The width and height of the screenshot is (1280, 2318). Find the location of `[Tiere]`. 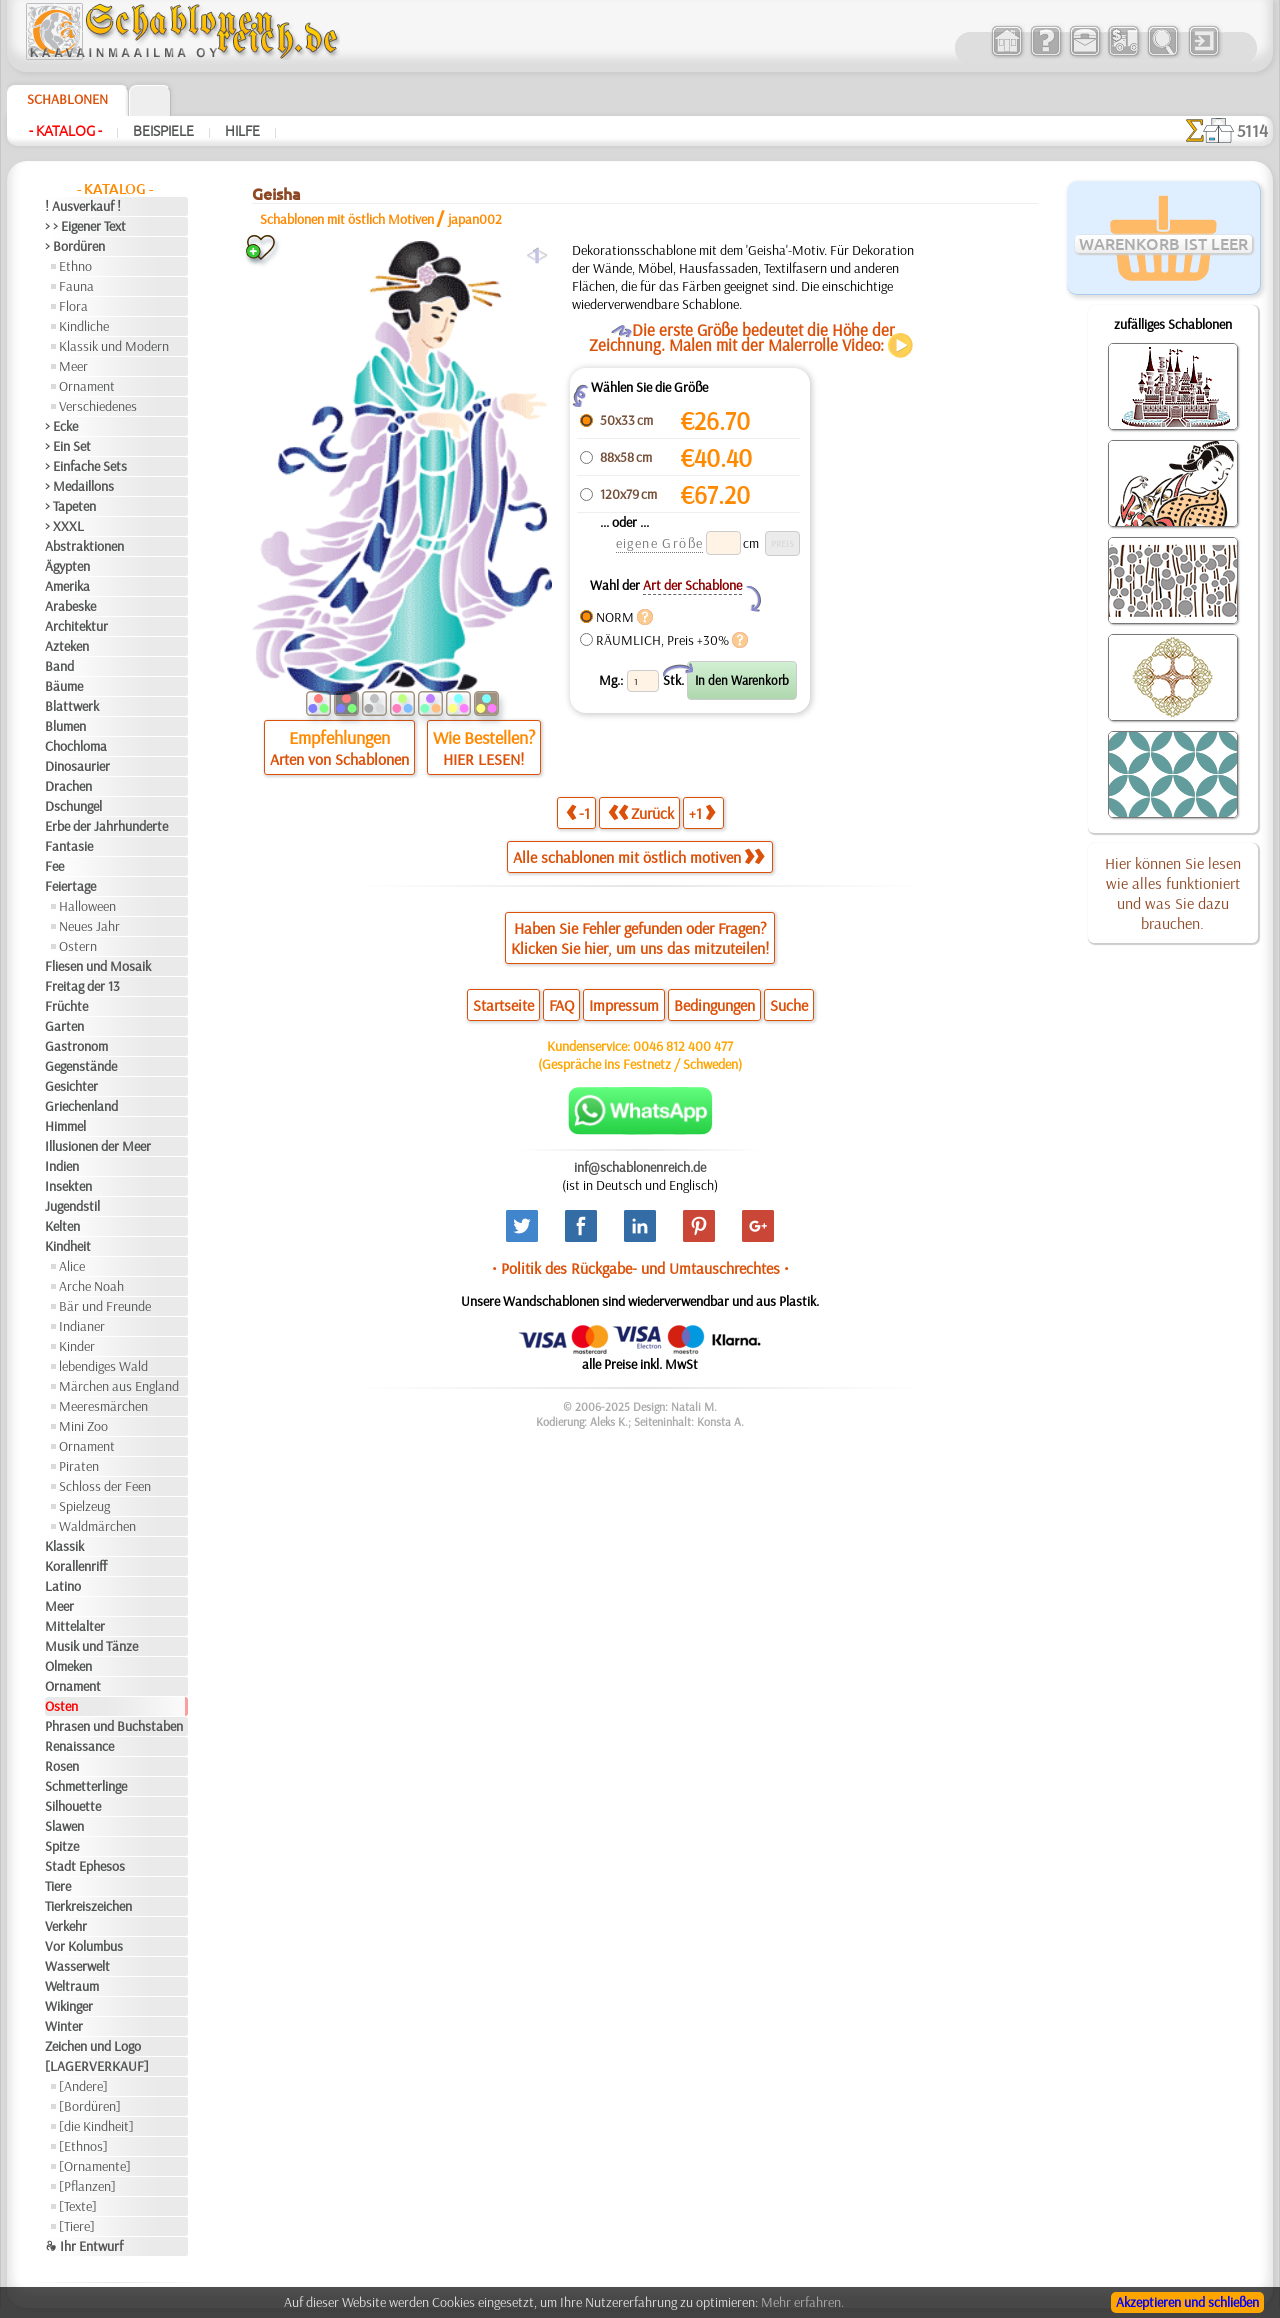

[Tiere] is located at coordinates (77, 2226).